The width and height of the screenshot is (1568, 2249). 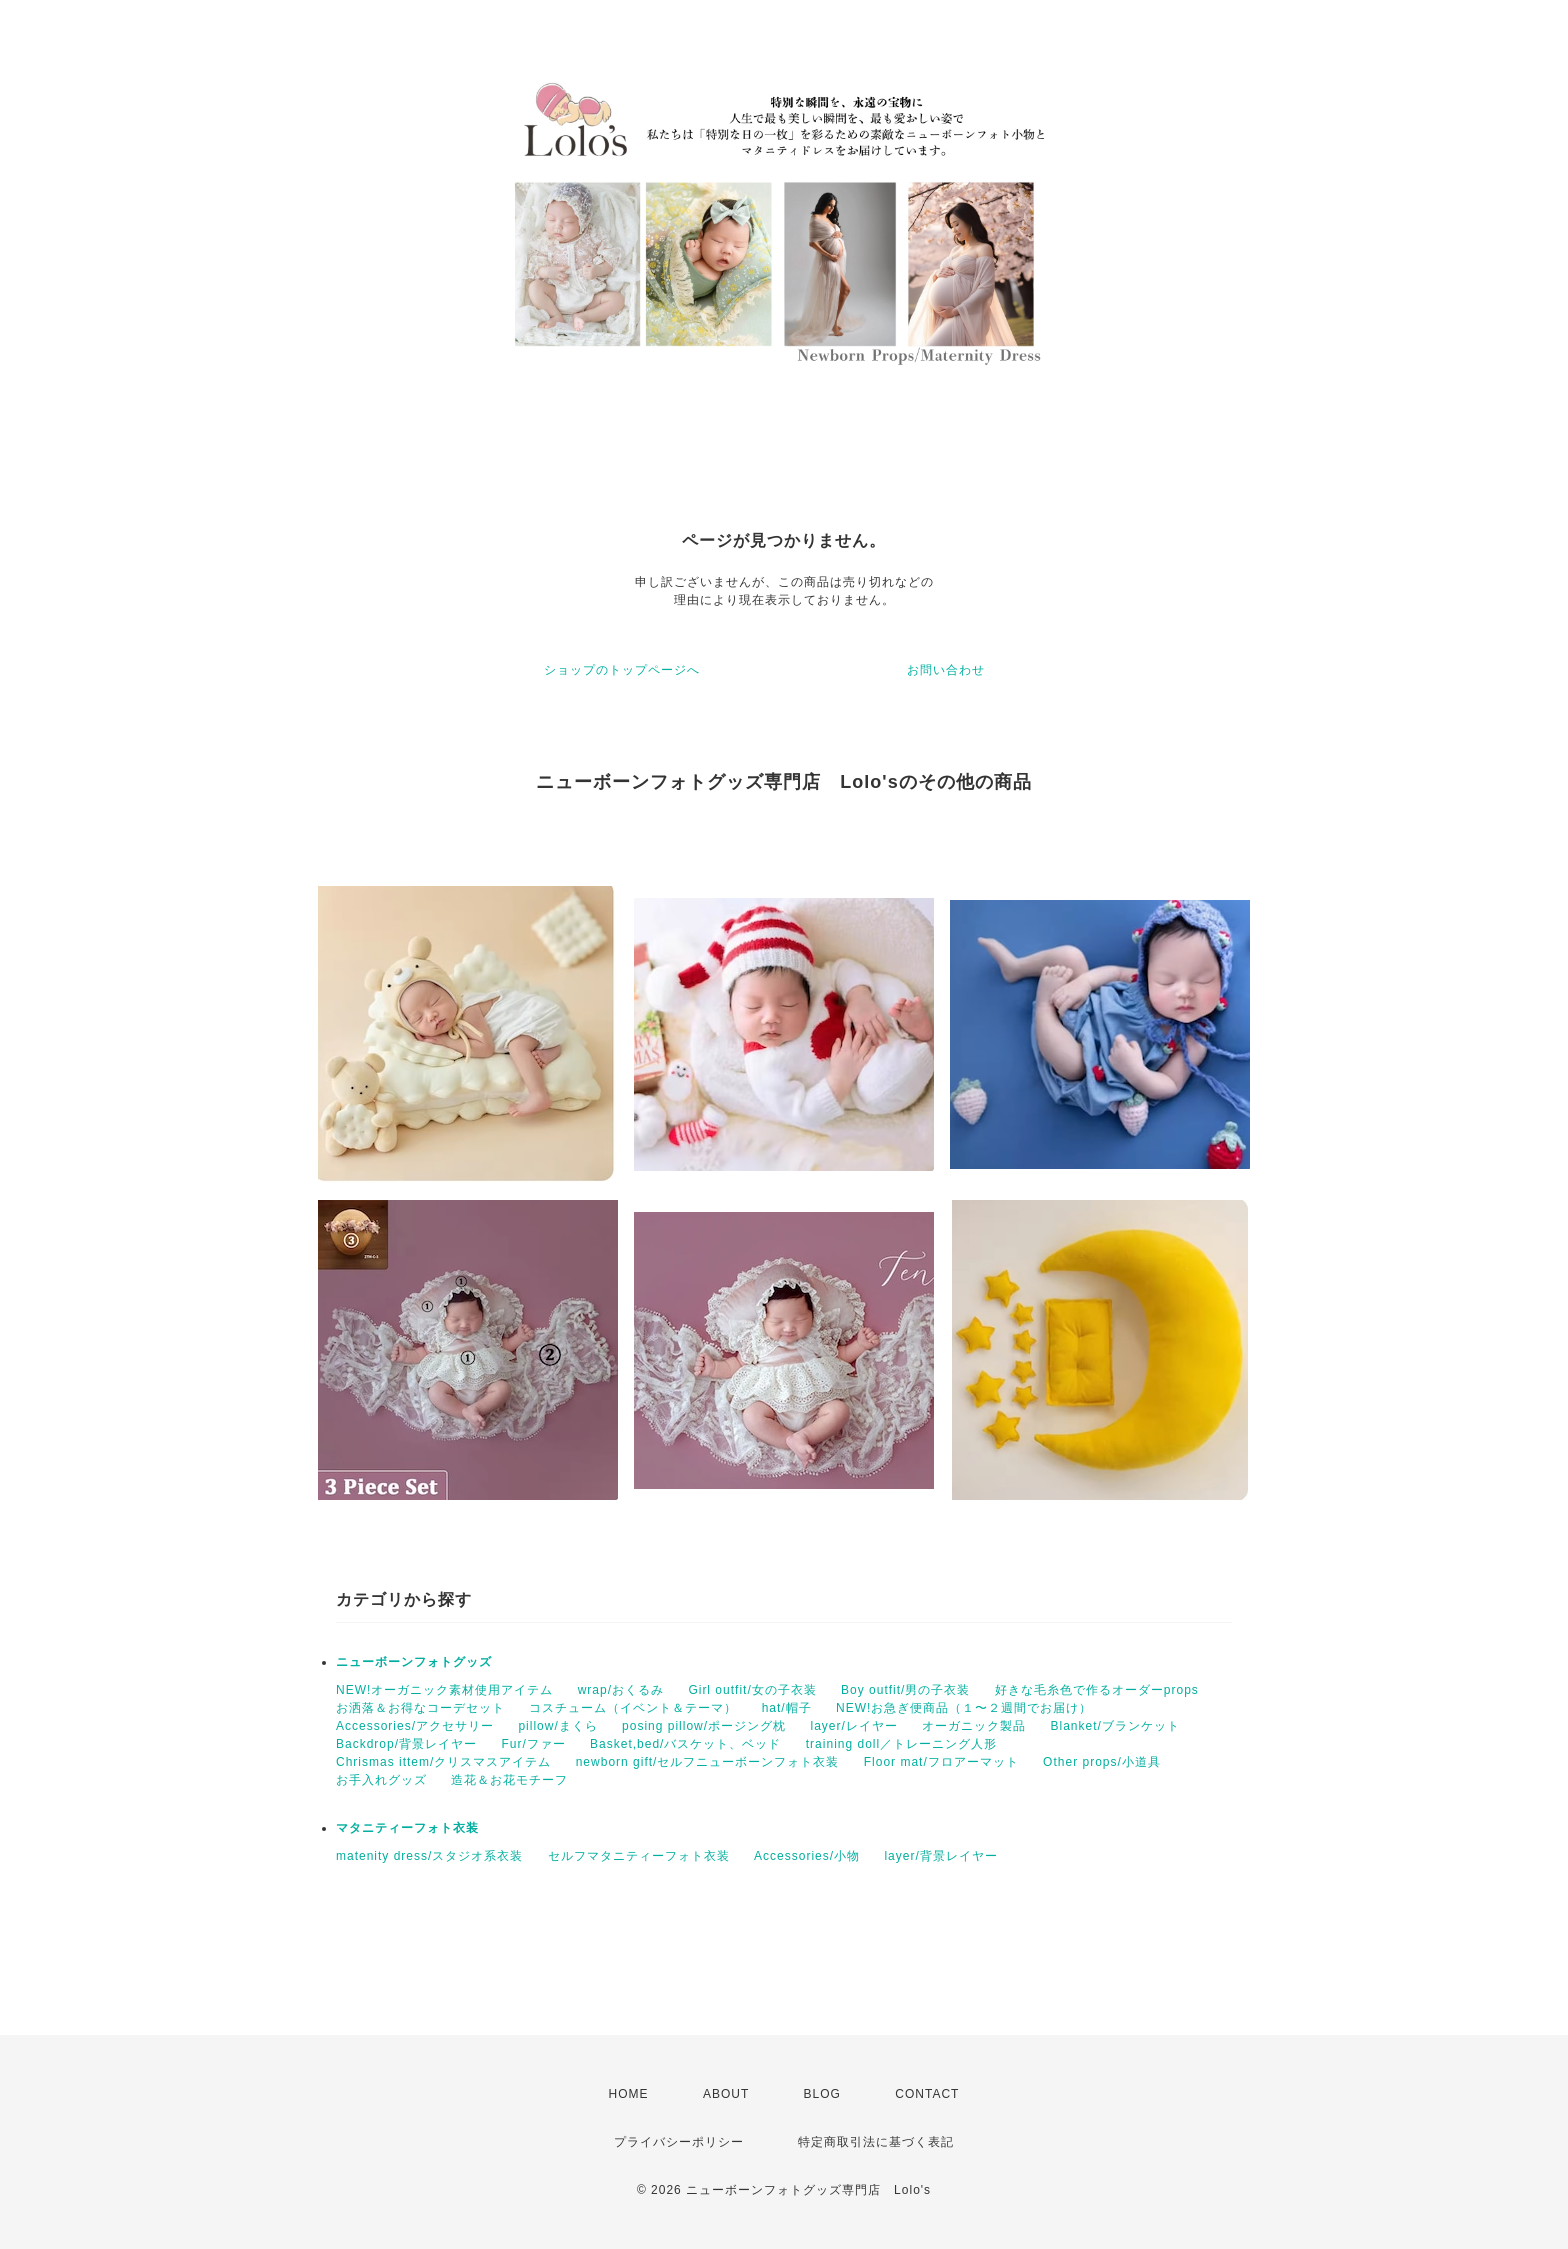 I want to click on お問い合わせ, so click(x=946, y=670).